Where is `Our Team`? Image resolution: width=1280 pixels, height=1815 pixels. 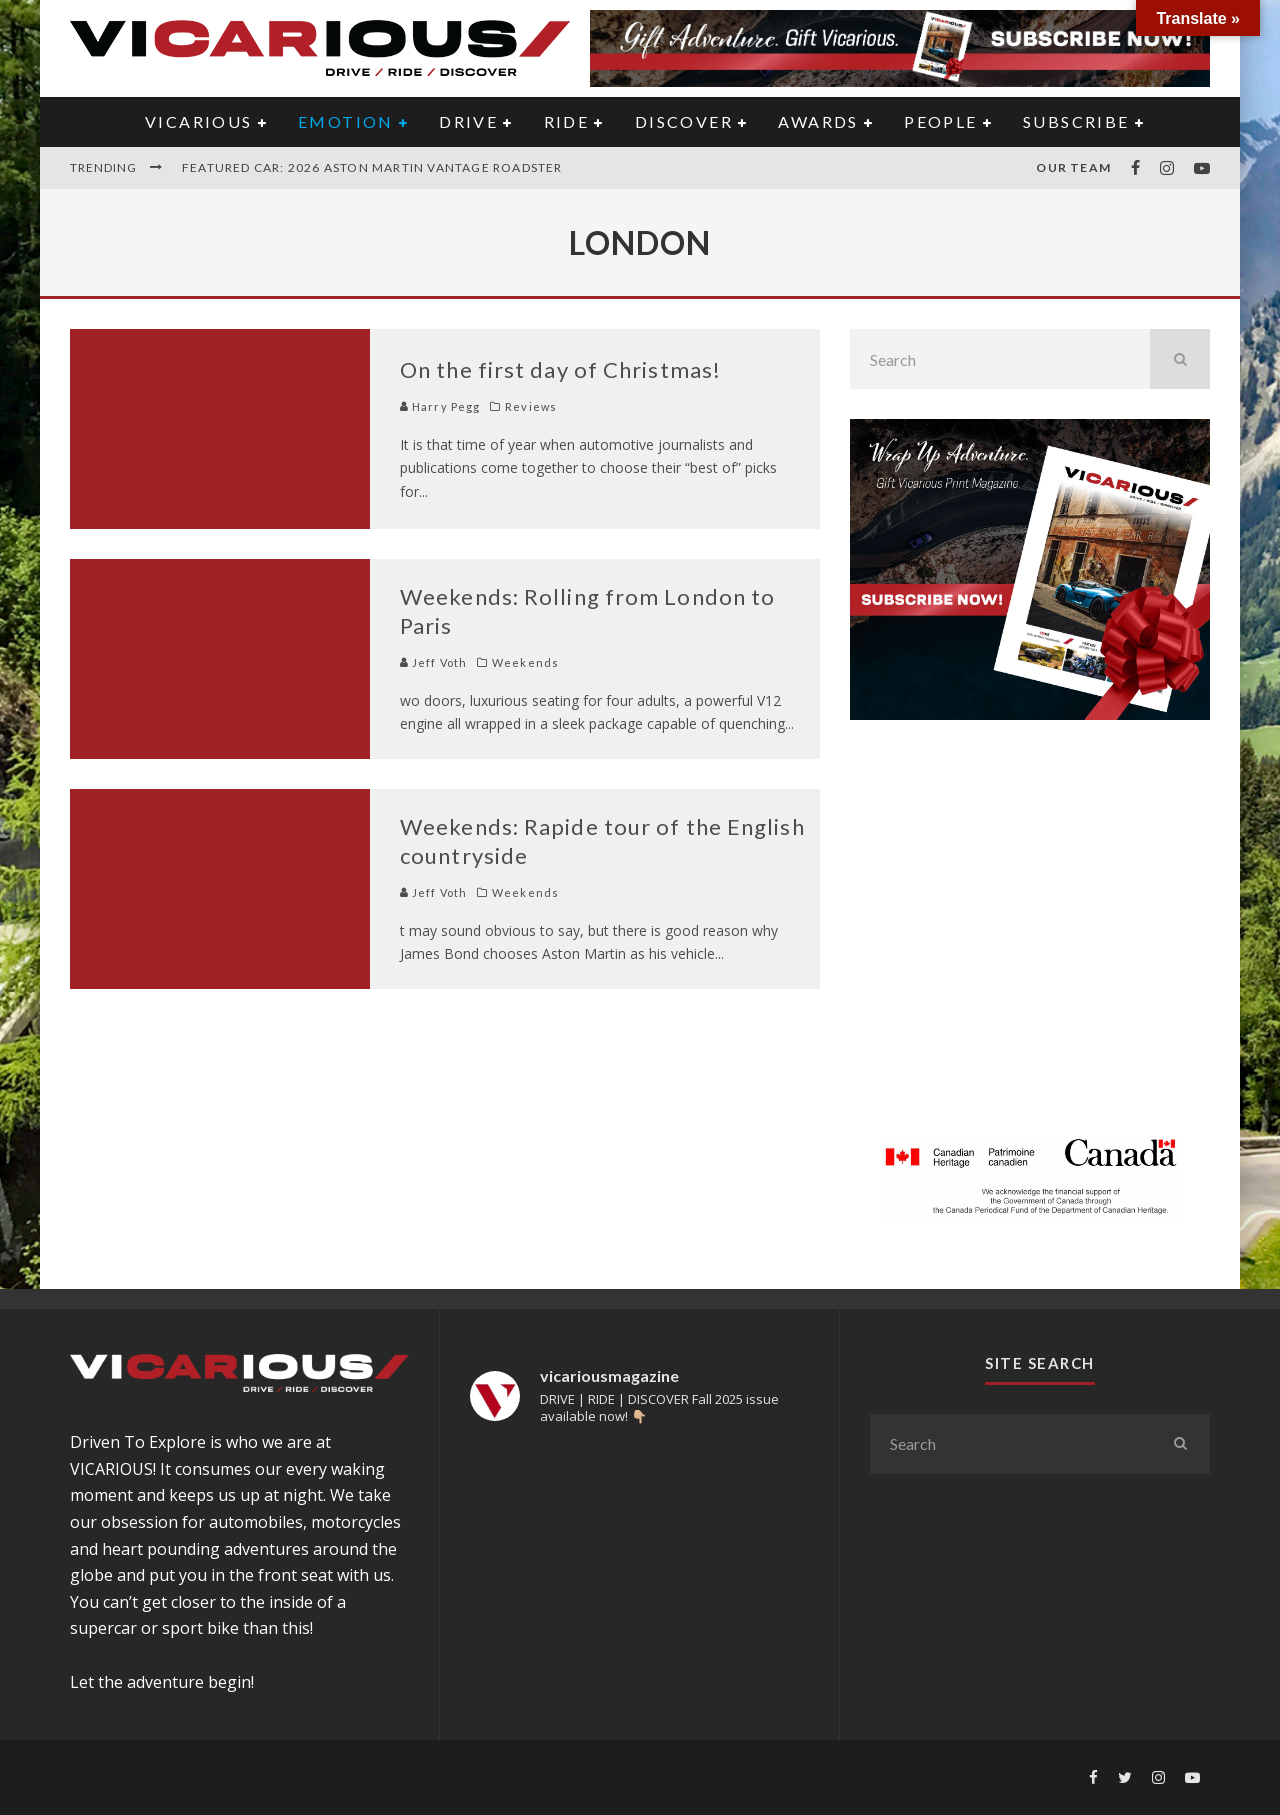
Our Team is located at coordinates (1073, 167).